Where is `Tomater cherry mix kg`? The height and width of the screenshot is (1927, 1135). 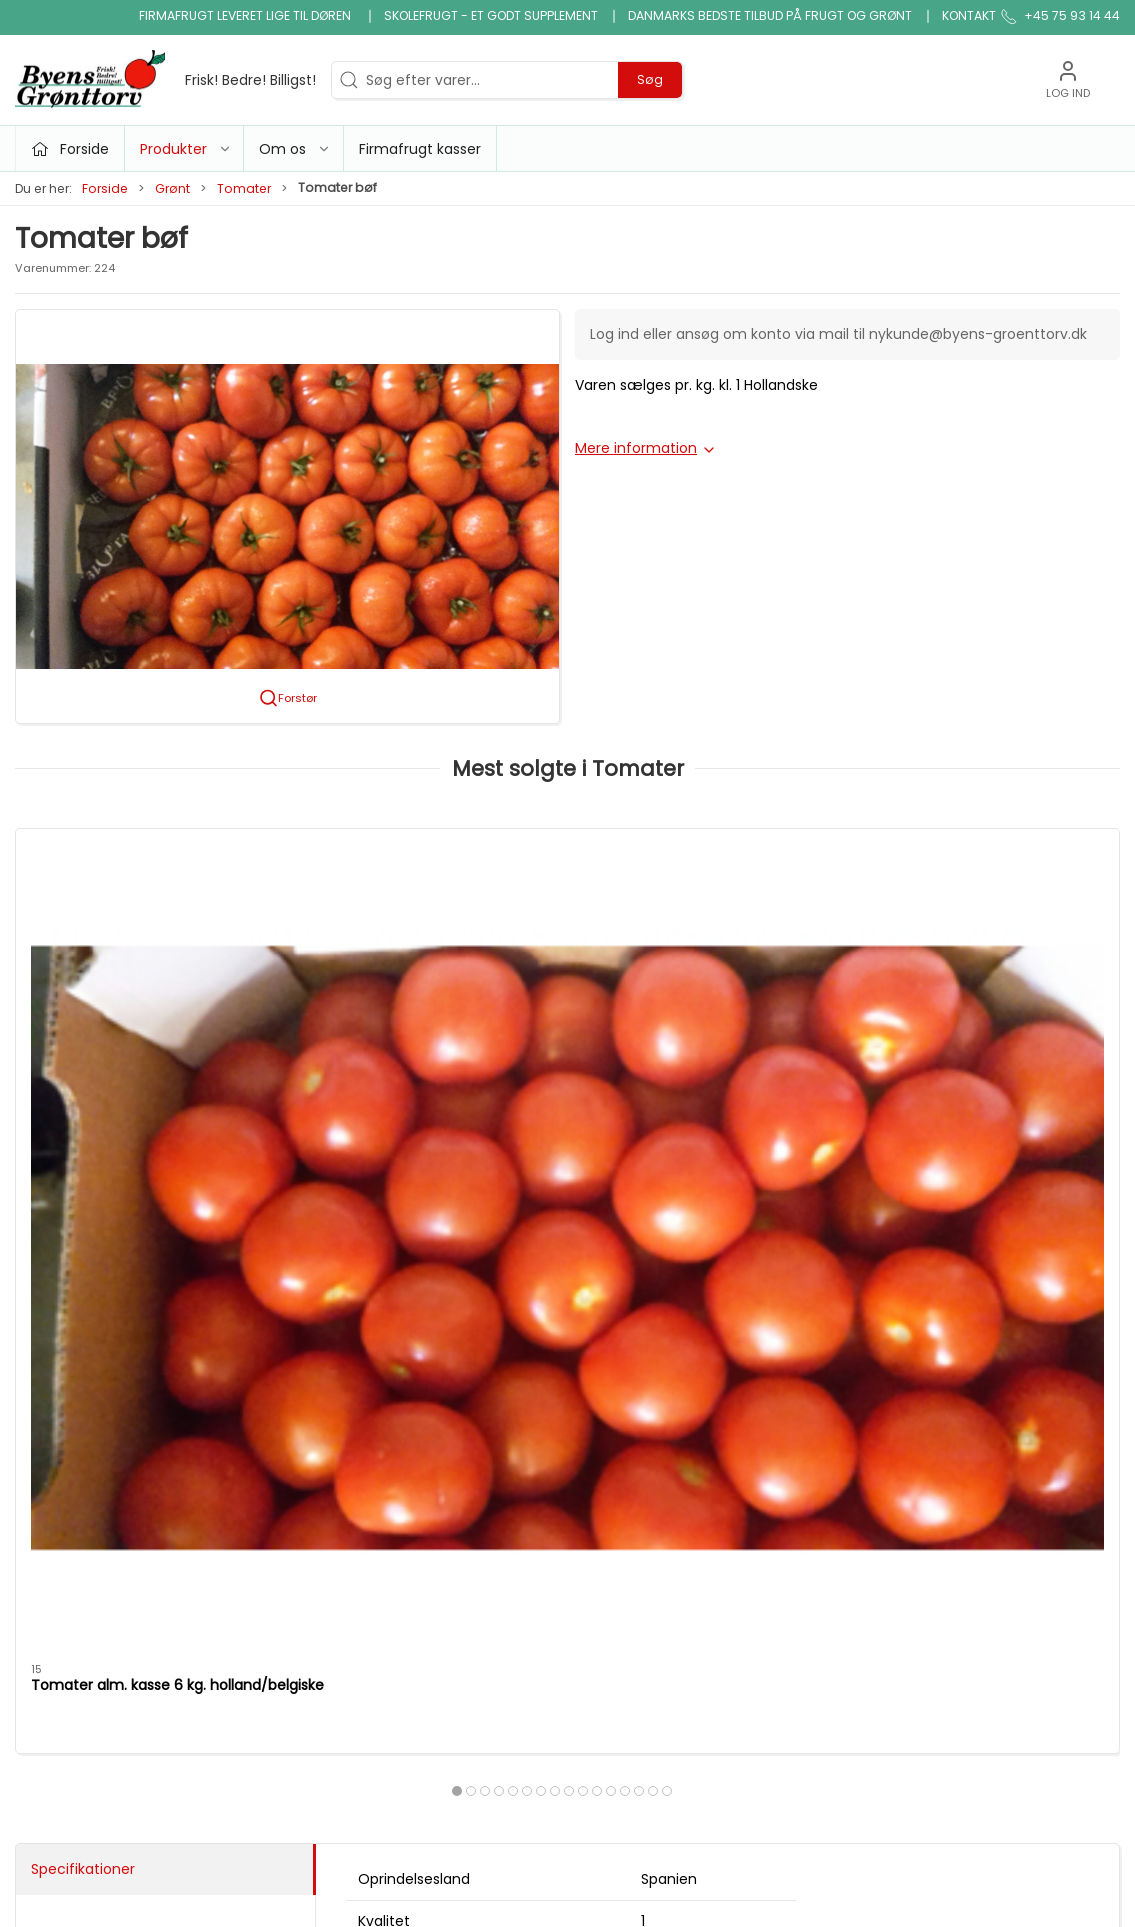
Tomater cherry mix kg is located at coordinates (952, 1055).